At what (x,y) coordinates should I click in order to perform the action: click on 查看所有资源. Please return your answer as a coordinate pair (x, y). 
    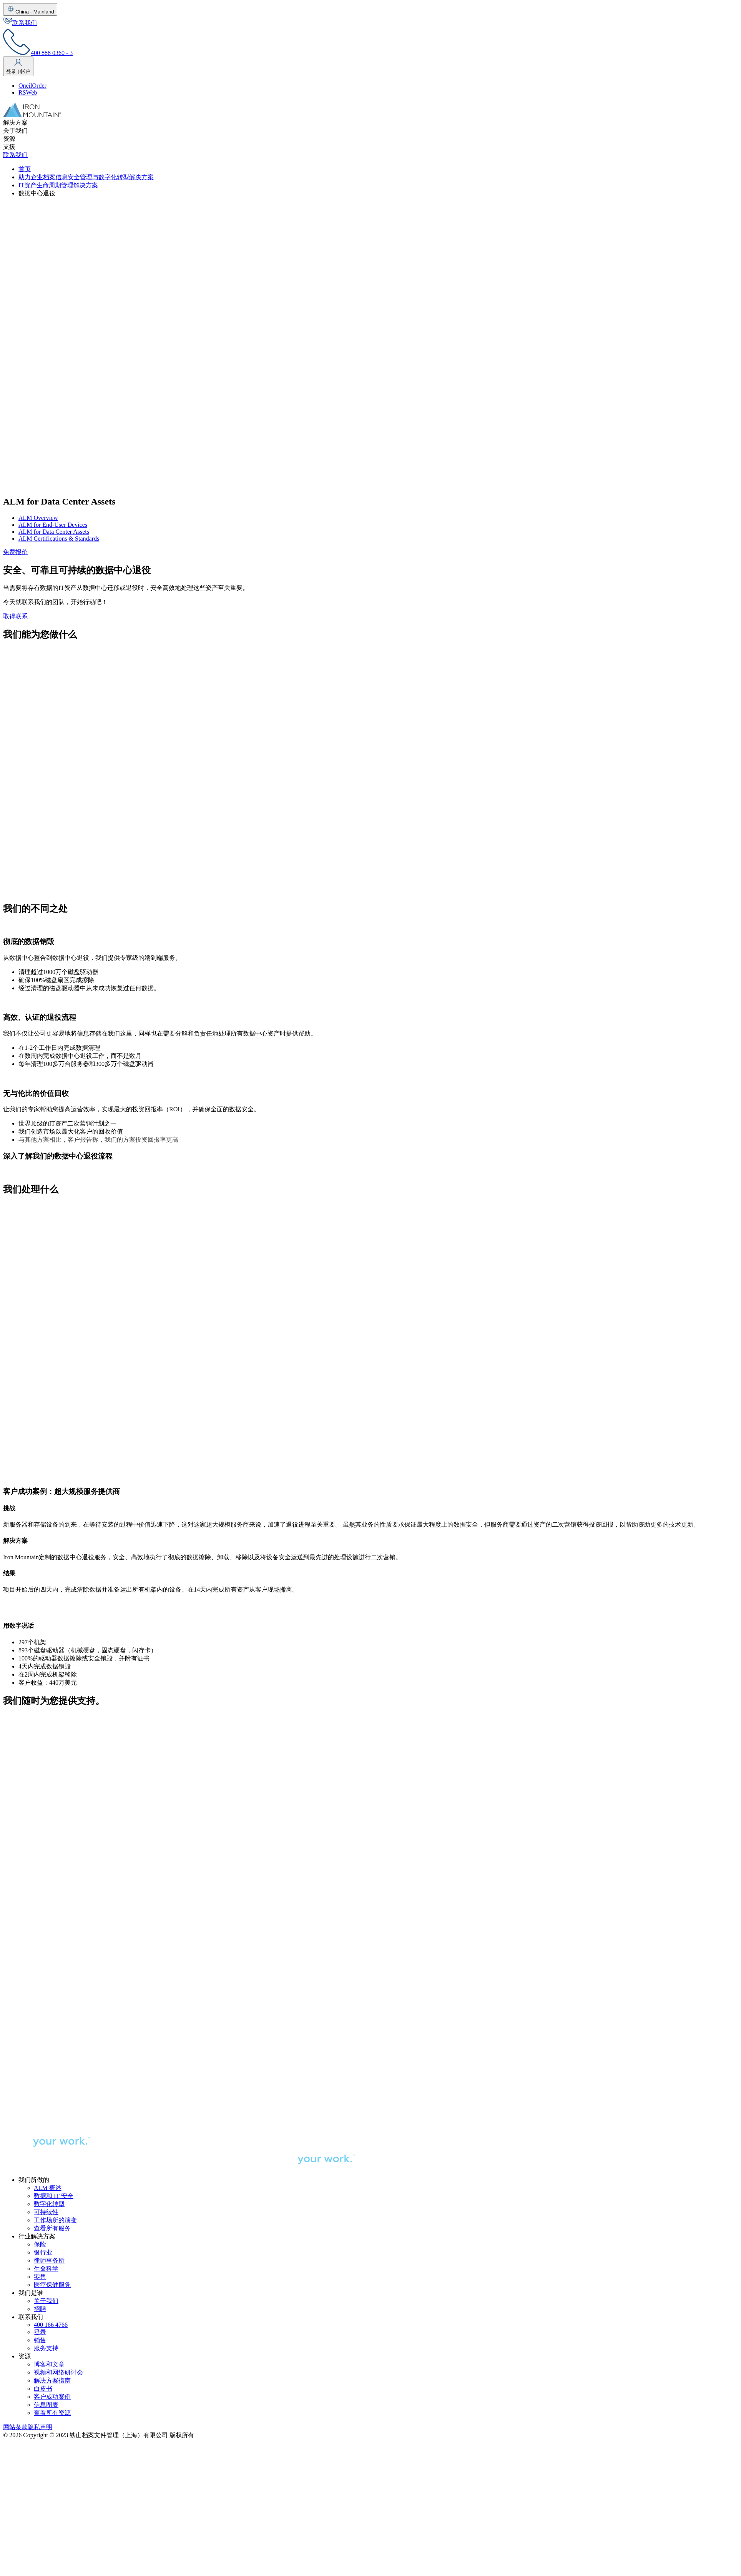
    Looking at the image, I should click on (52, 2412).